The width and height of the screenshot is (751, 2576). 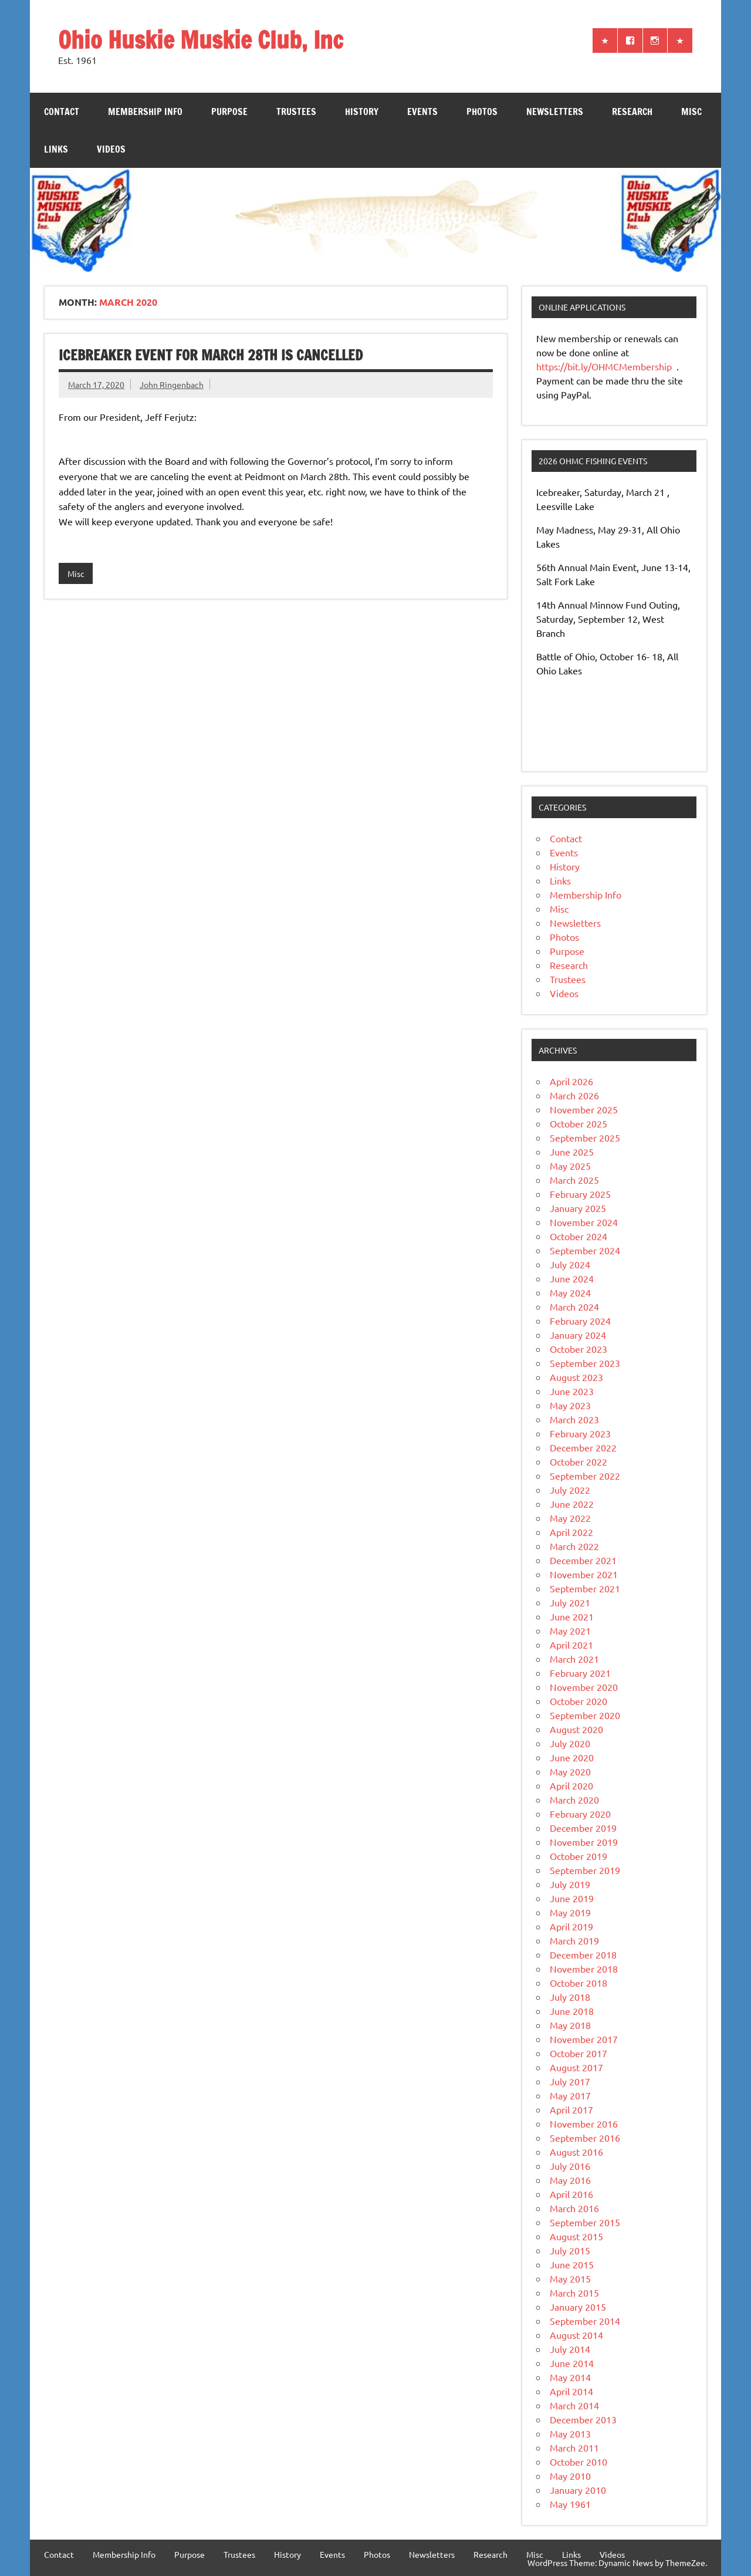 I want to click on Research, so click(x=632, y=111).